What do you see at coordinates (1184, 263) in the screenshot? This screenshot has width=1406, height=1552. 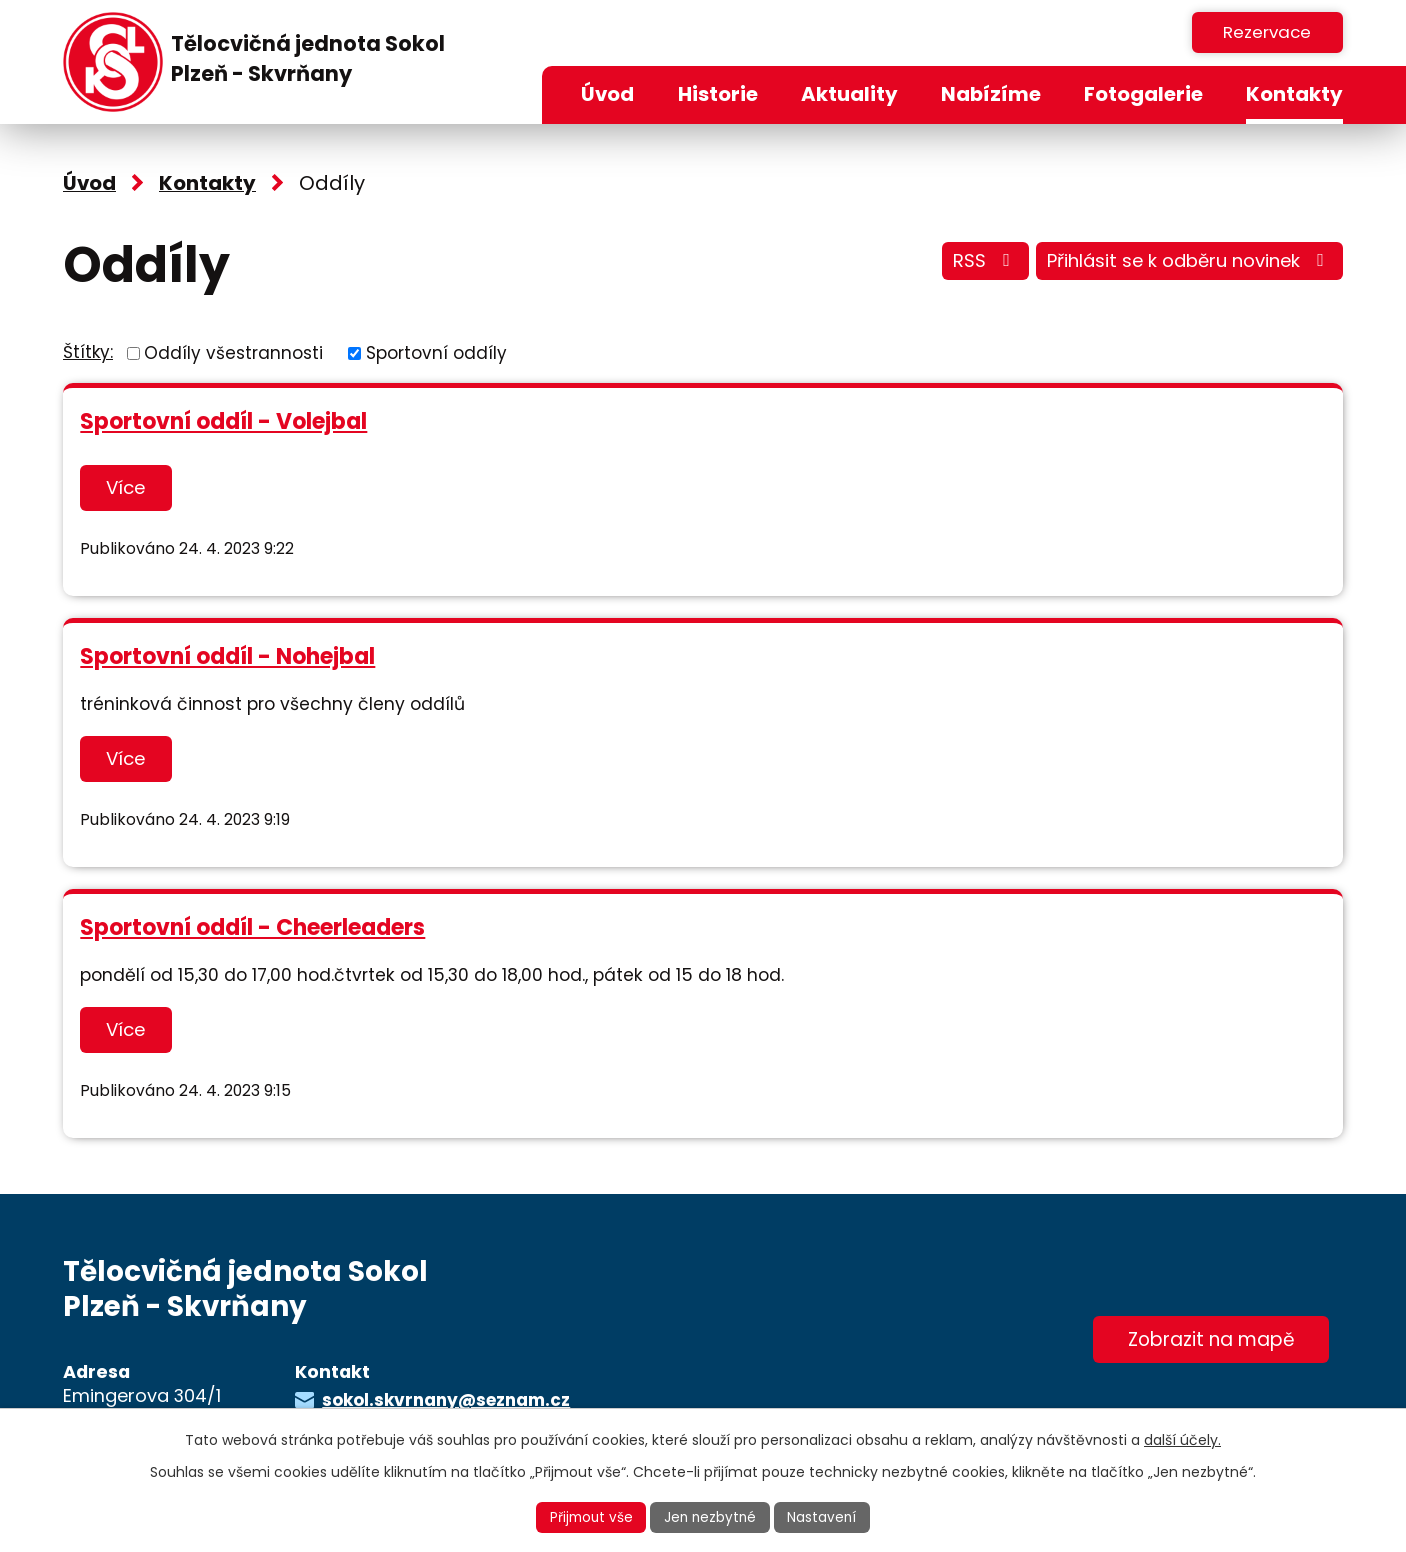 I see `Přihlásit se k odběru novinek` at bounding box center [1184, 263].